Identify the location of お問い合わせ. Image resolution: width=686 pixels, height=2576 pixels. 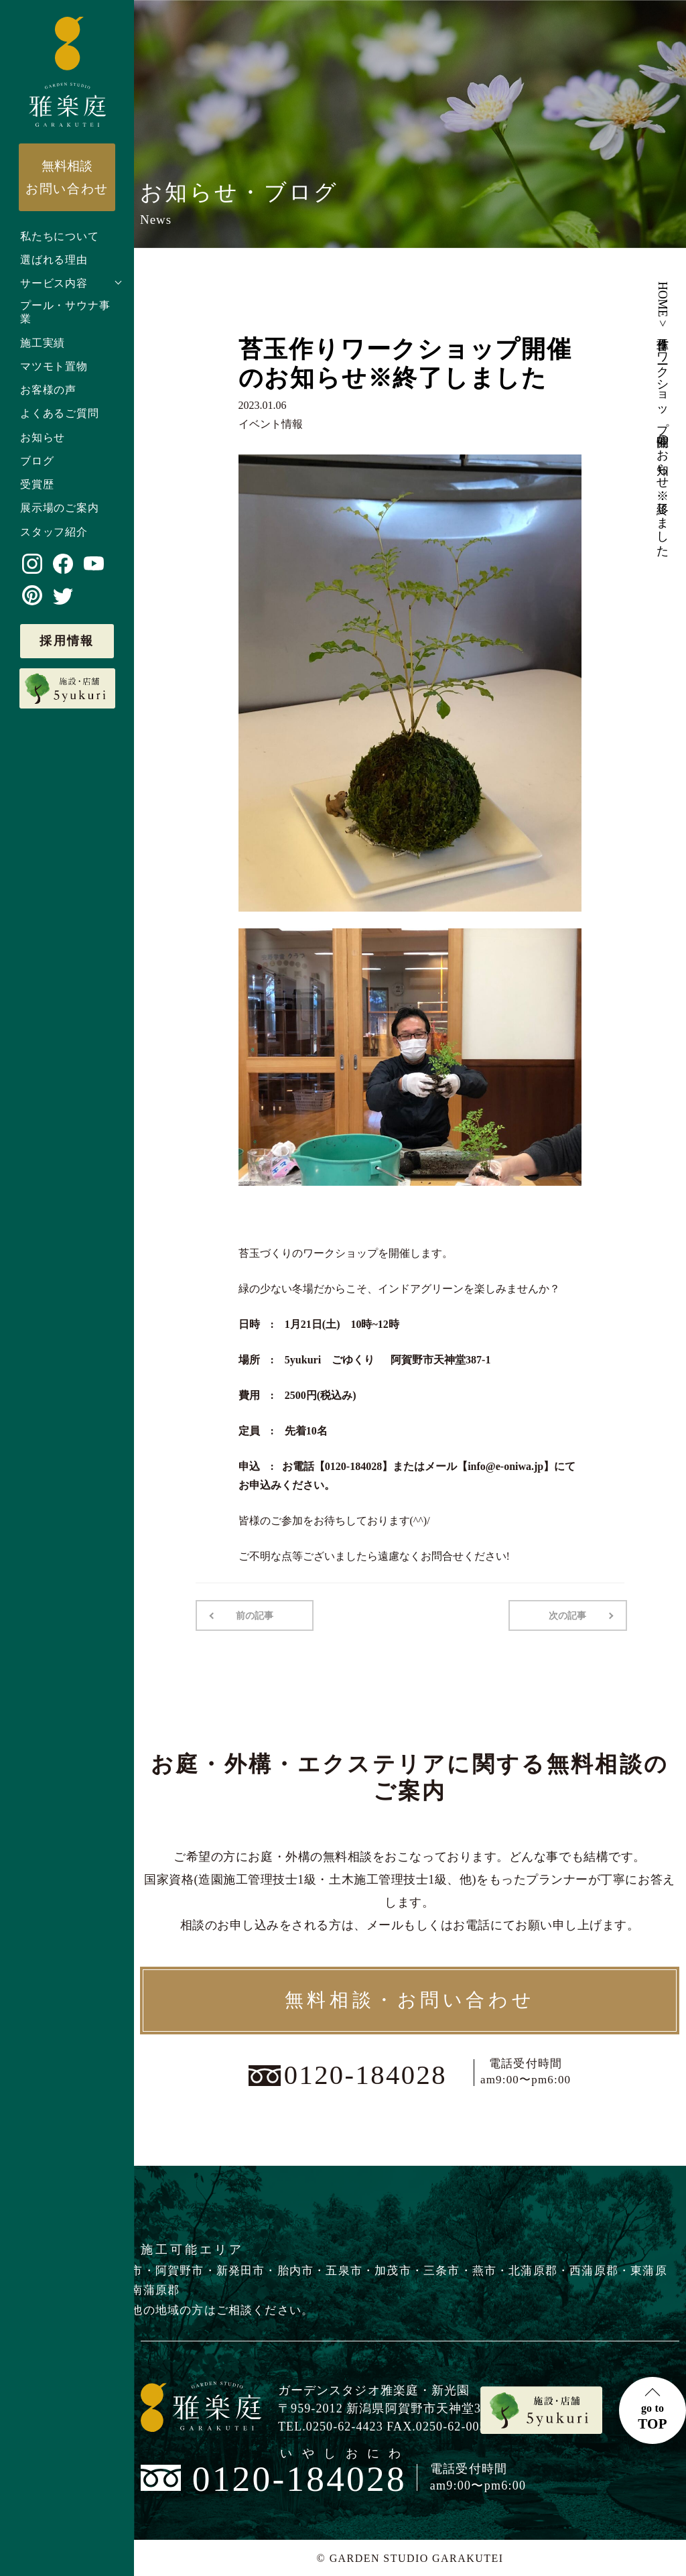
(67, 177).